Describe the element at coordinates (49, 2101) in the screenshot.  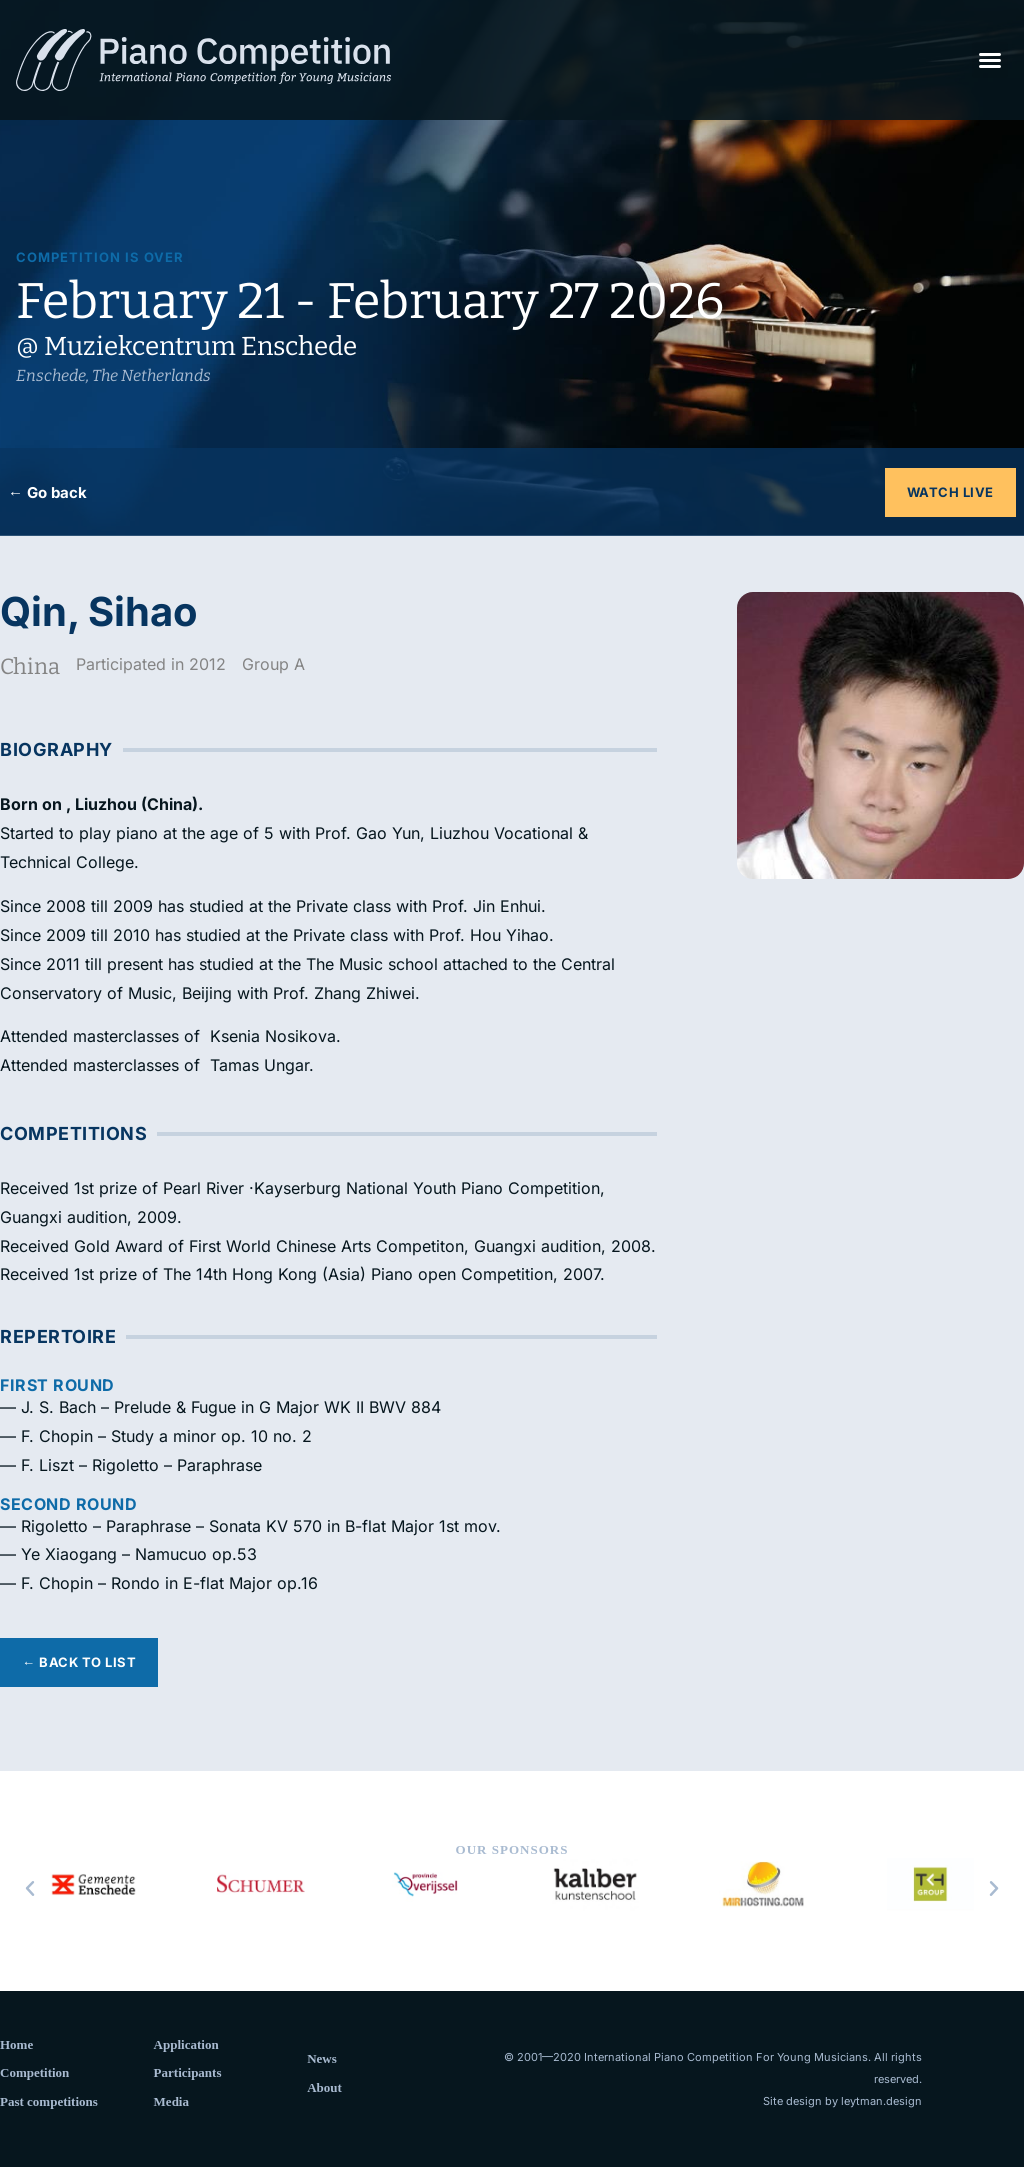
I see `Past competitions` at that location.